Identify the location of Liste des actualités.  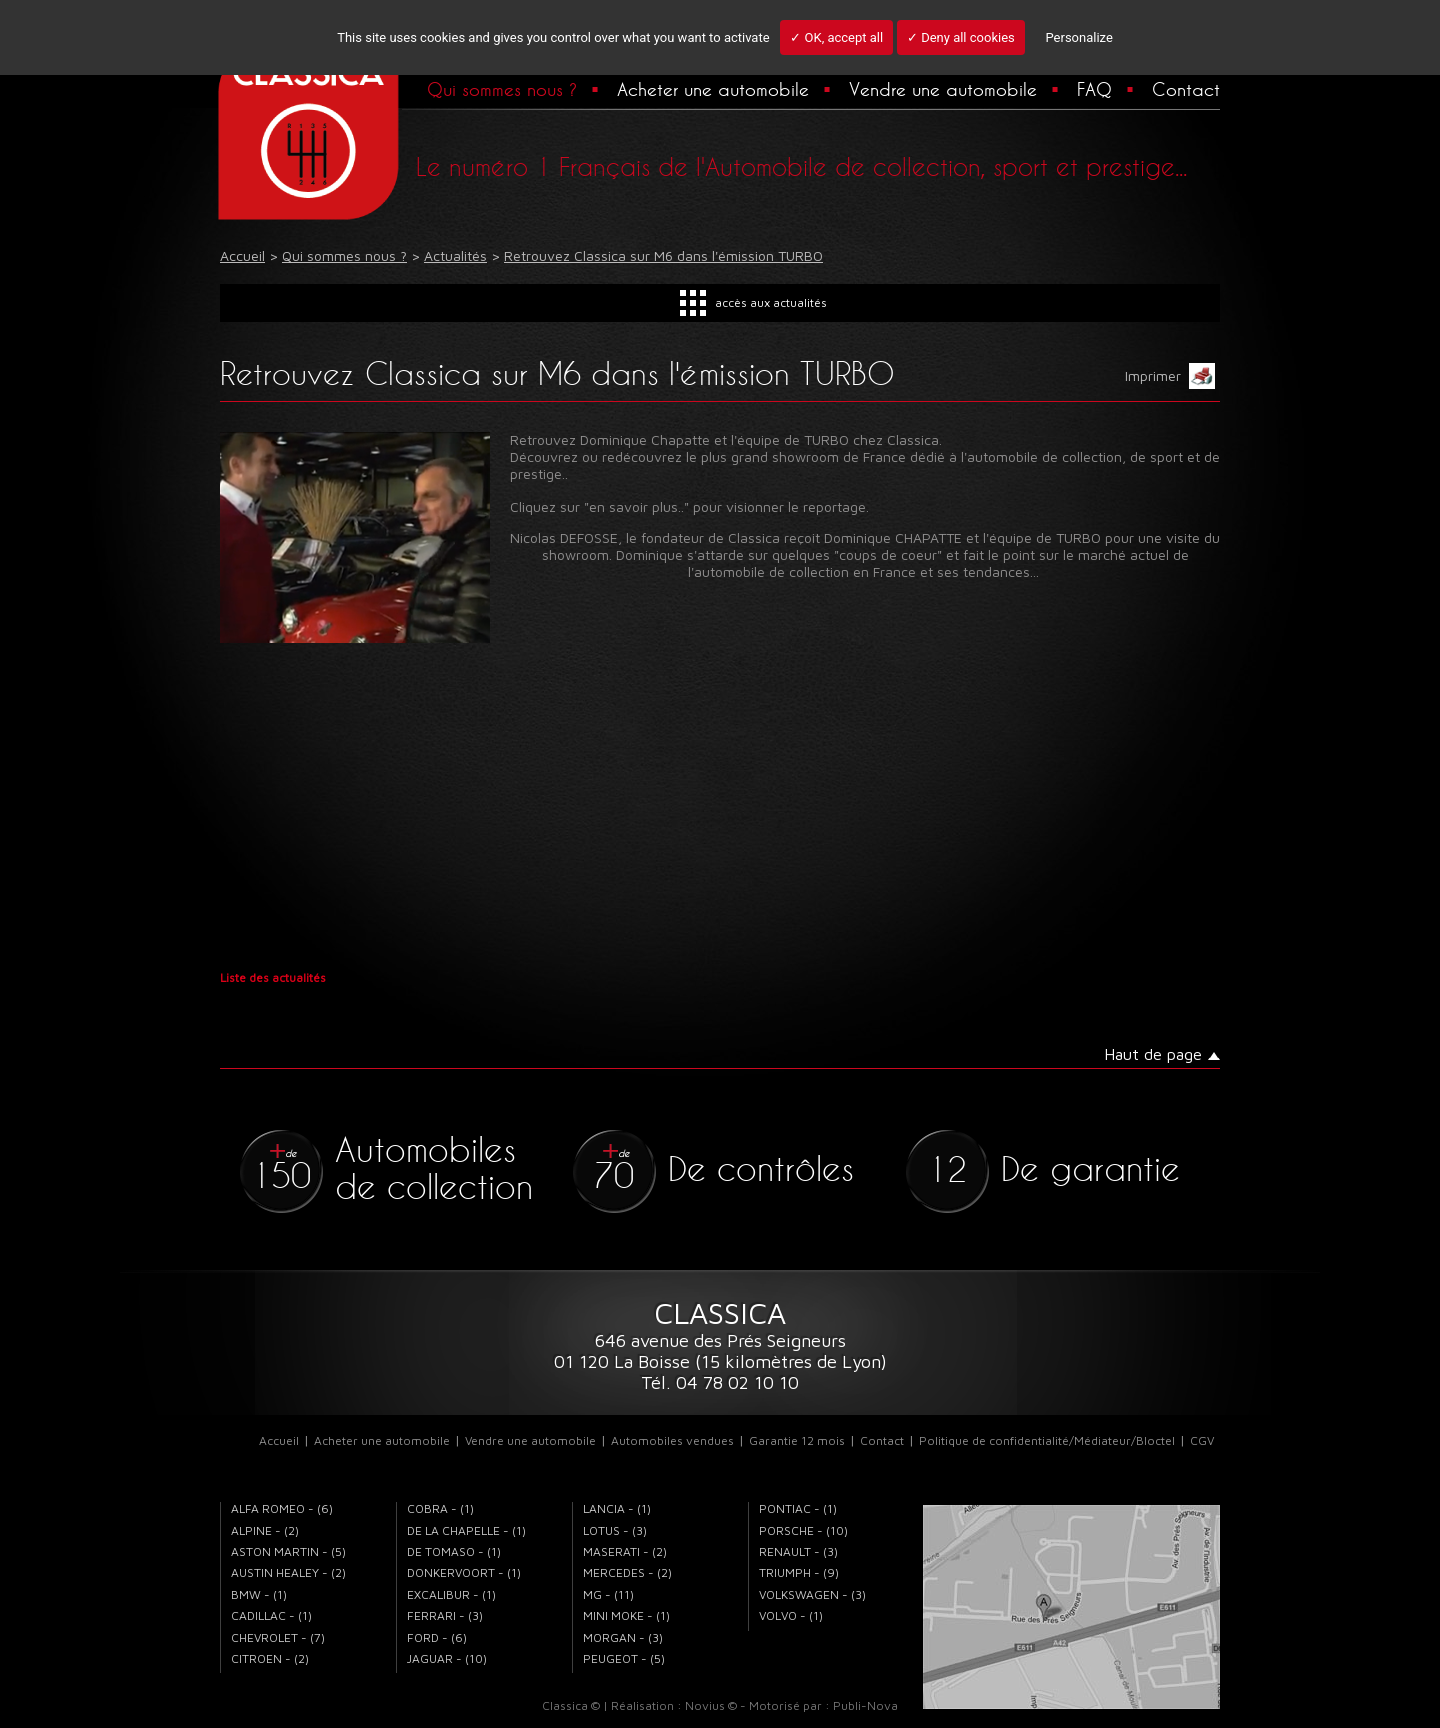
(273, 977).